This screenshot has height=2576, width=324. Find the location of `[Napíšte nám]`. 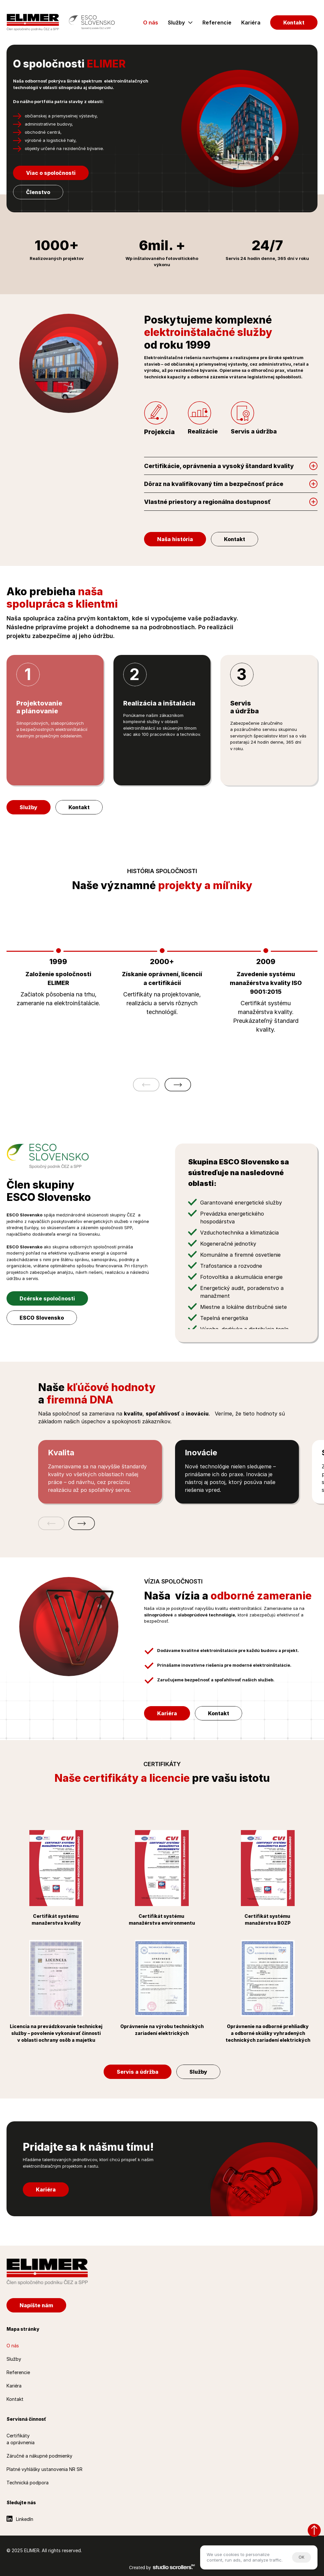

[Napíšte nám] is located at coordinates (36, 2305).